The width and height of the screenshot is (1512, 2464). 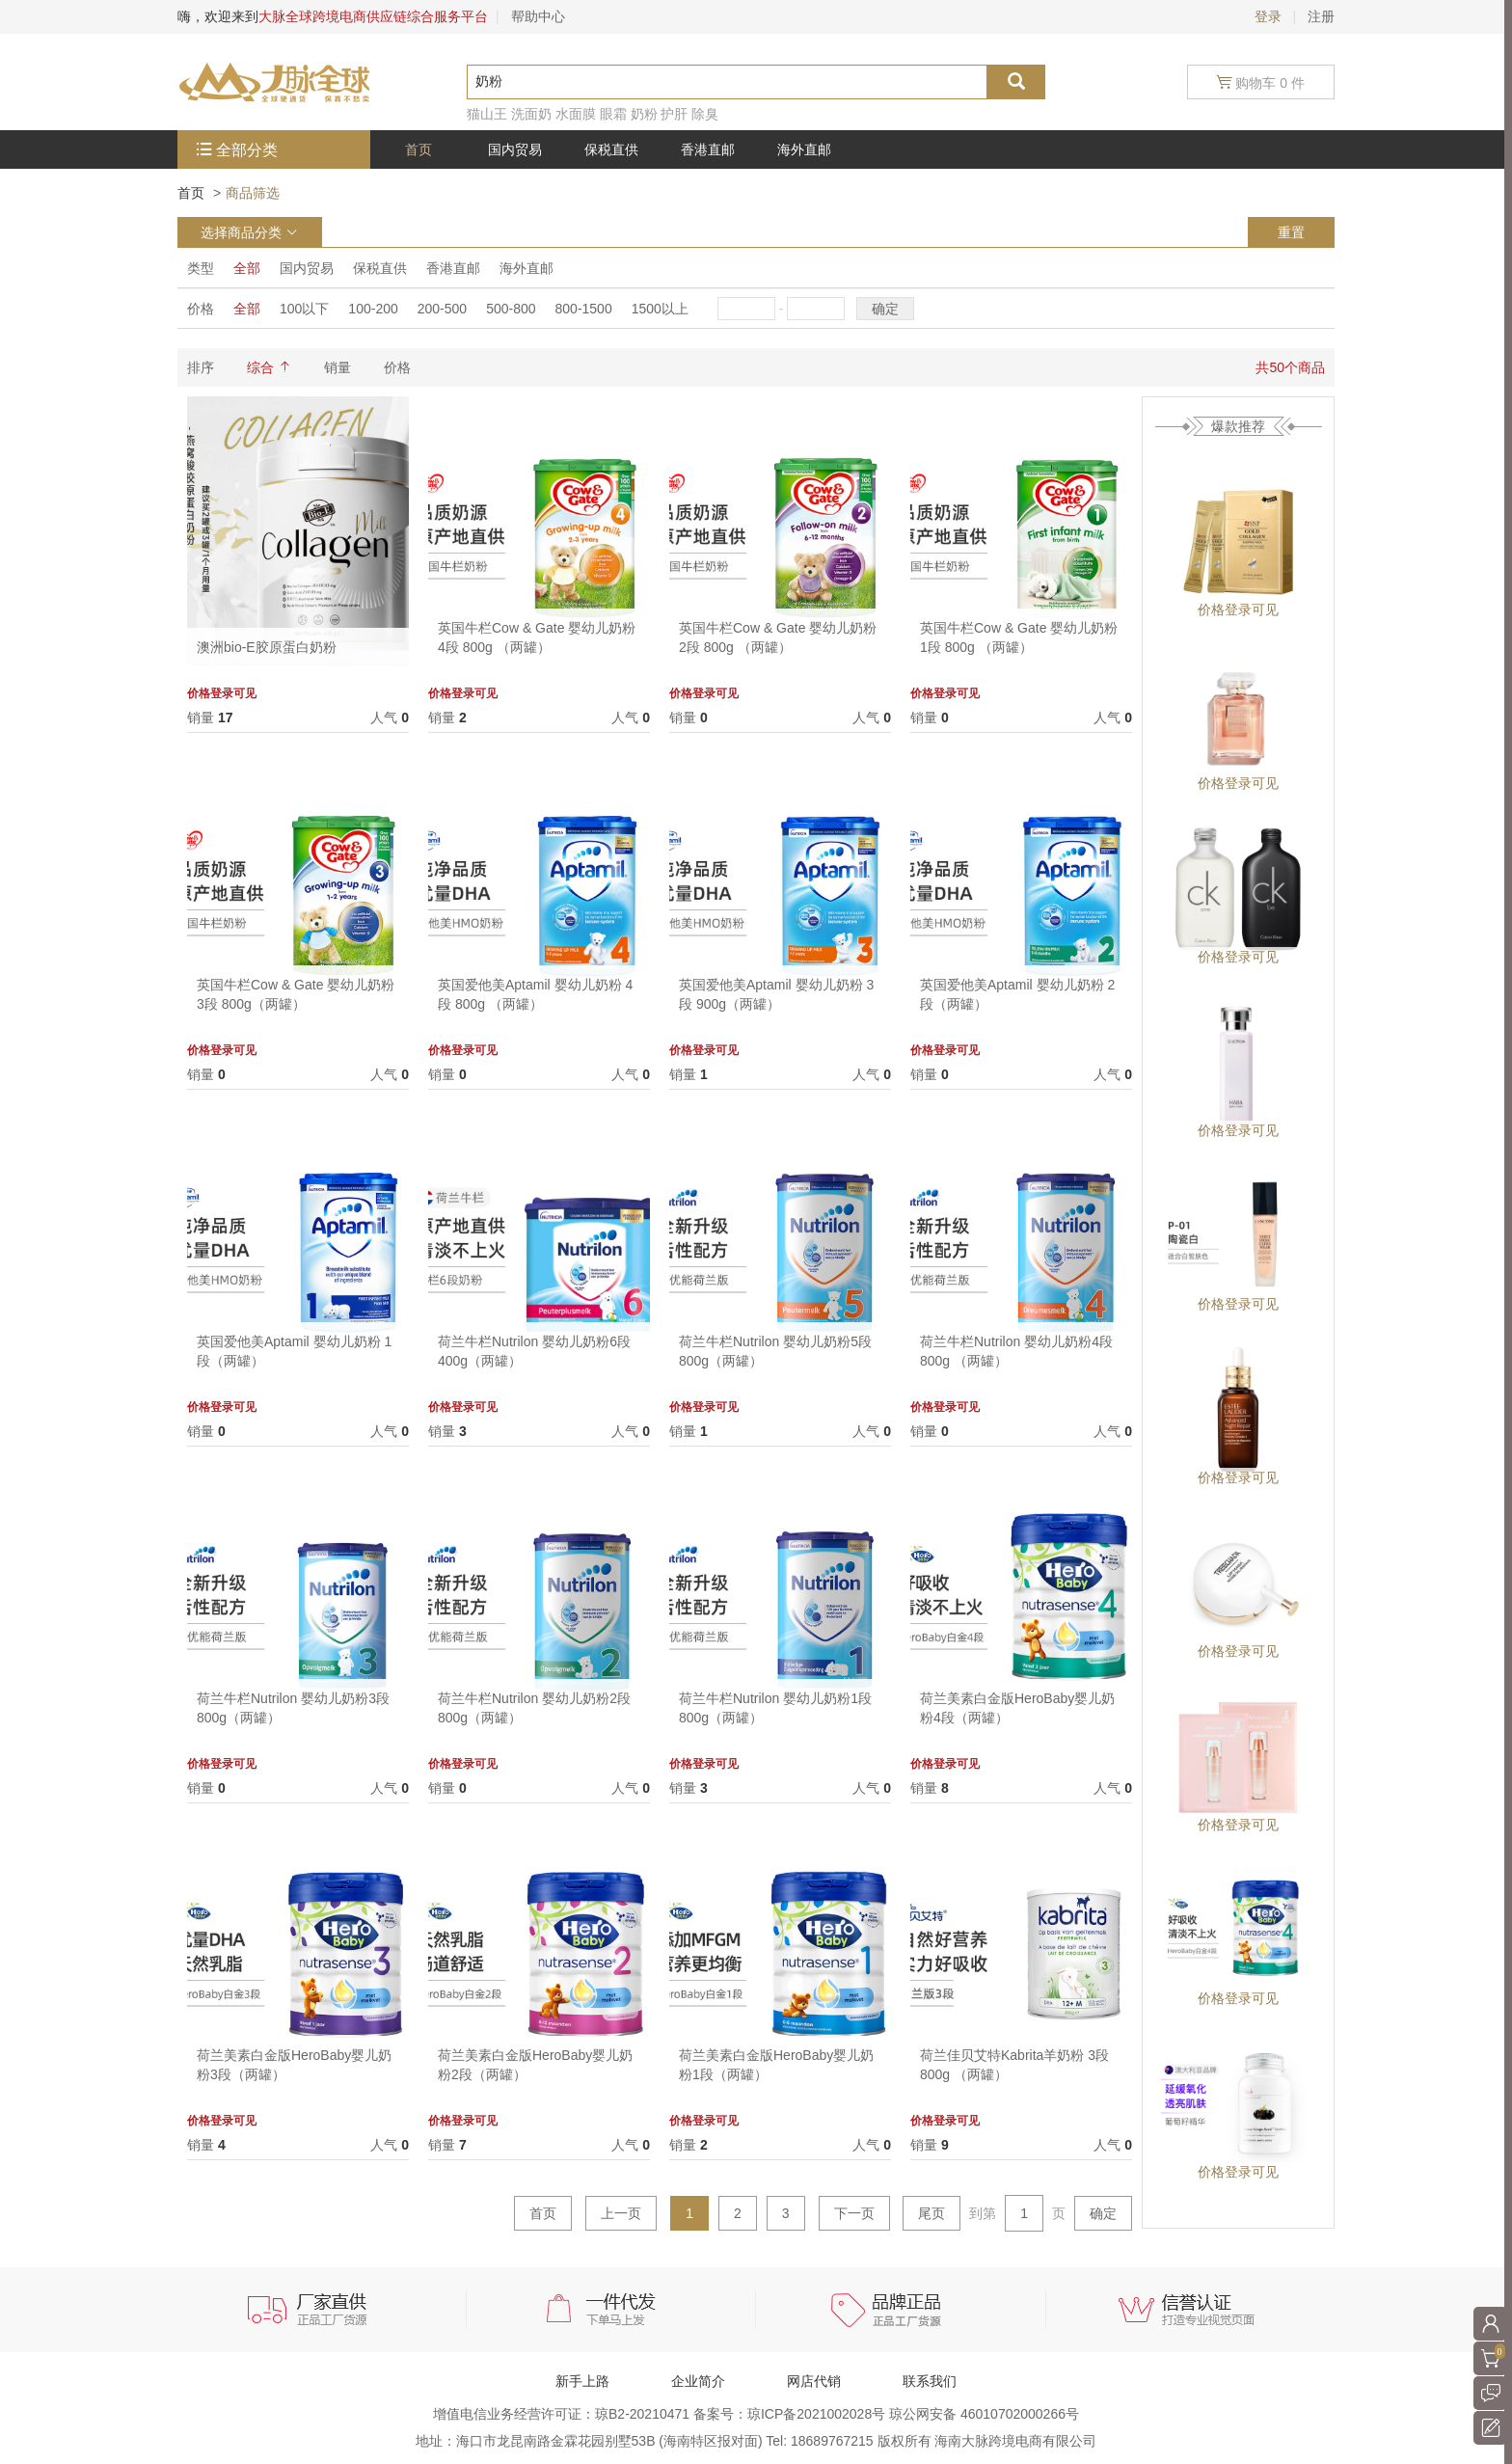 What do you see at coordinates (190, 193) in the screenshot?
I see `首页` at bounding box center [190, 193].